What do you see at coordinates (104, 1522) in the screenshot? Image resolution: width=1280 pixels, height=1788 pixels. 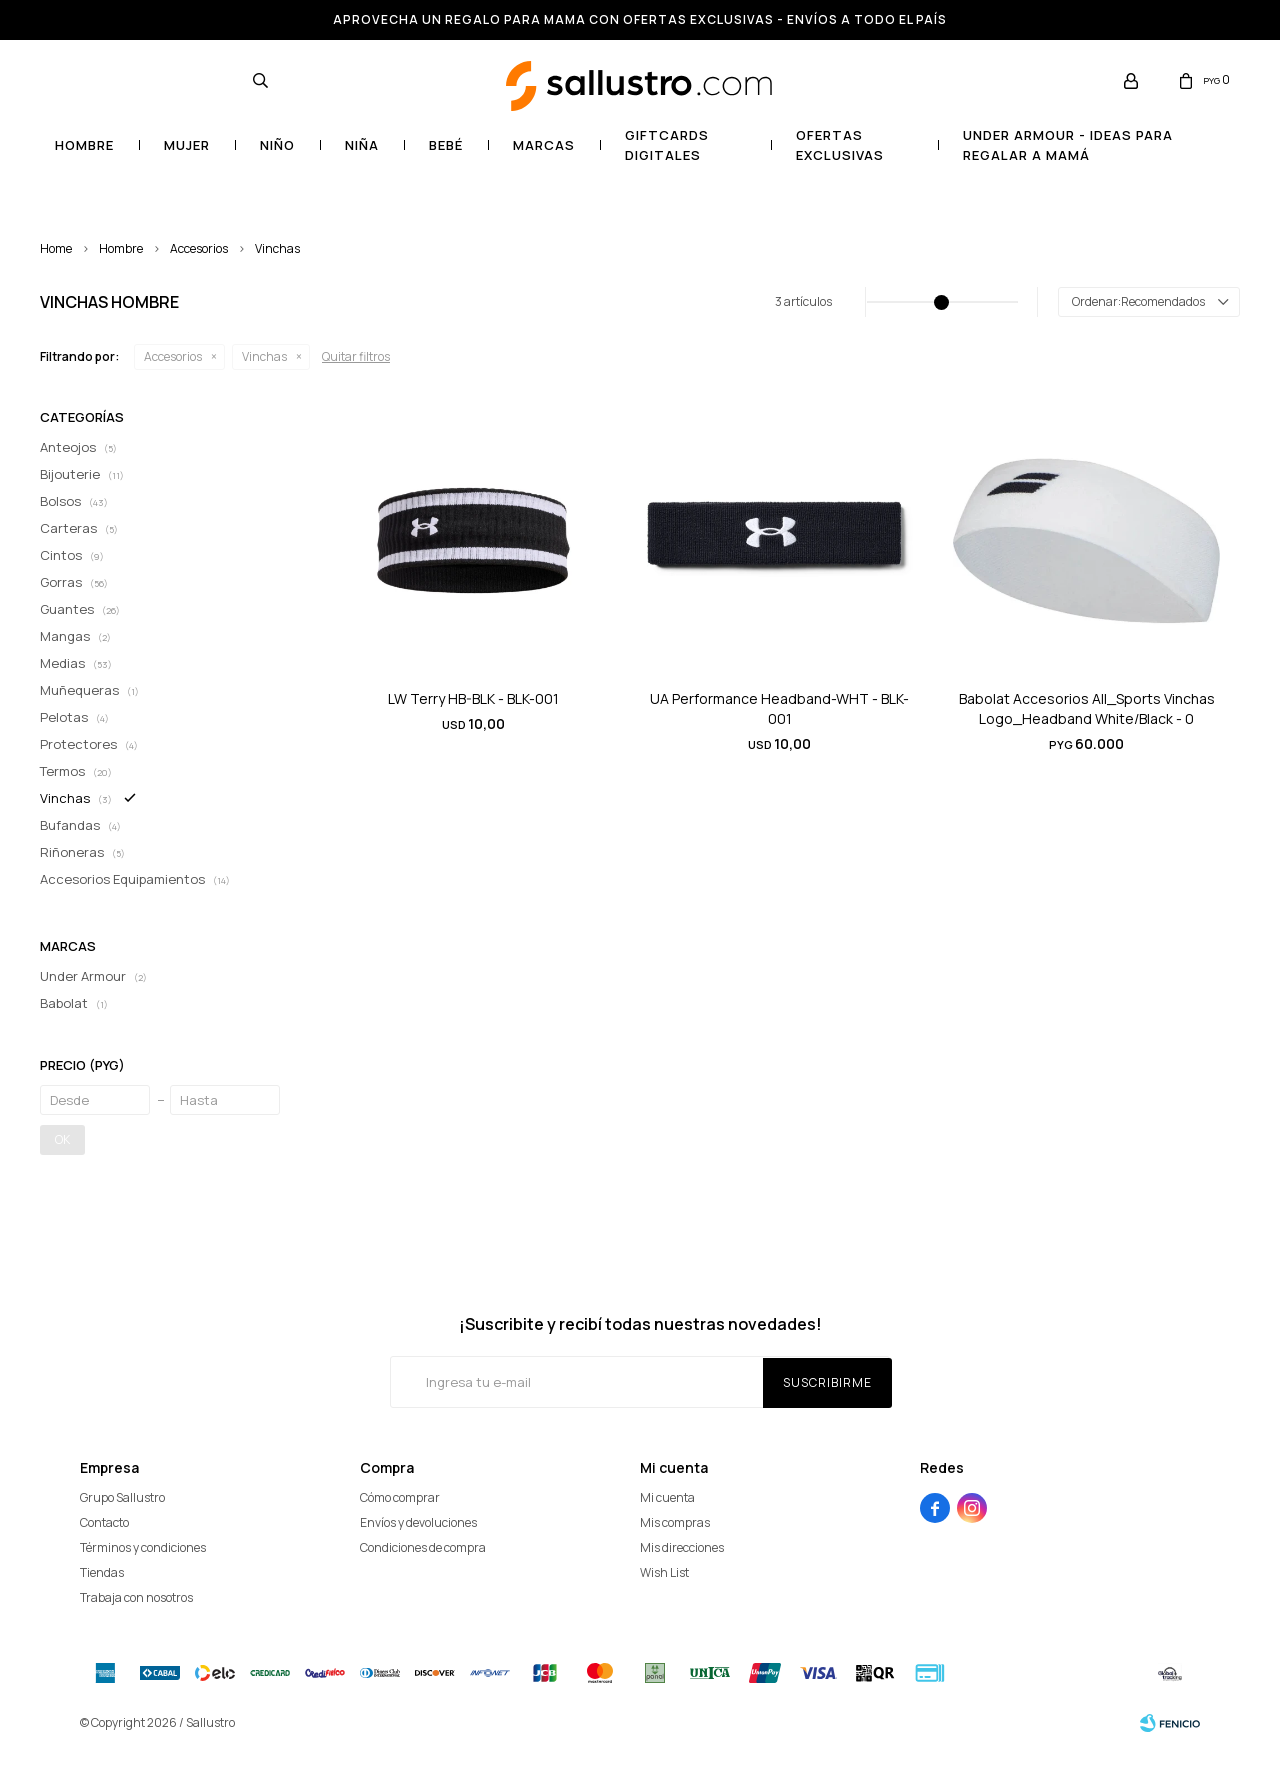 I see `Contacto` at bounding box center [104, 1522].